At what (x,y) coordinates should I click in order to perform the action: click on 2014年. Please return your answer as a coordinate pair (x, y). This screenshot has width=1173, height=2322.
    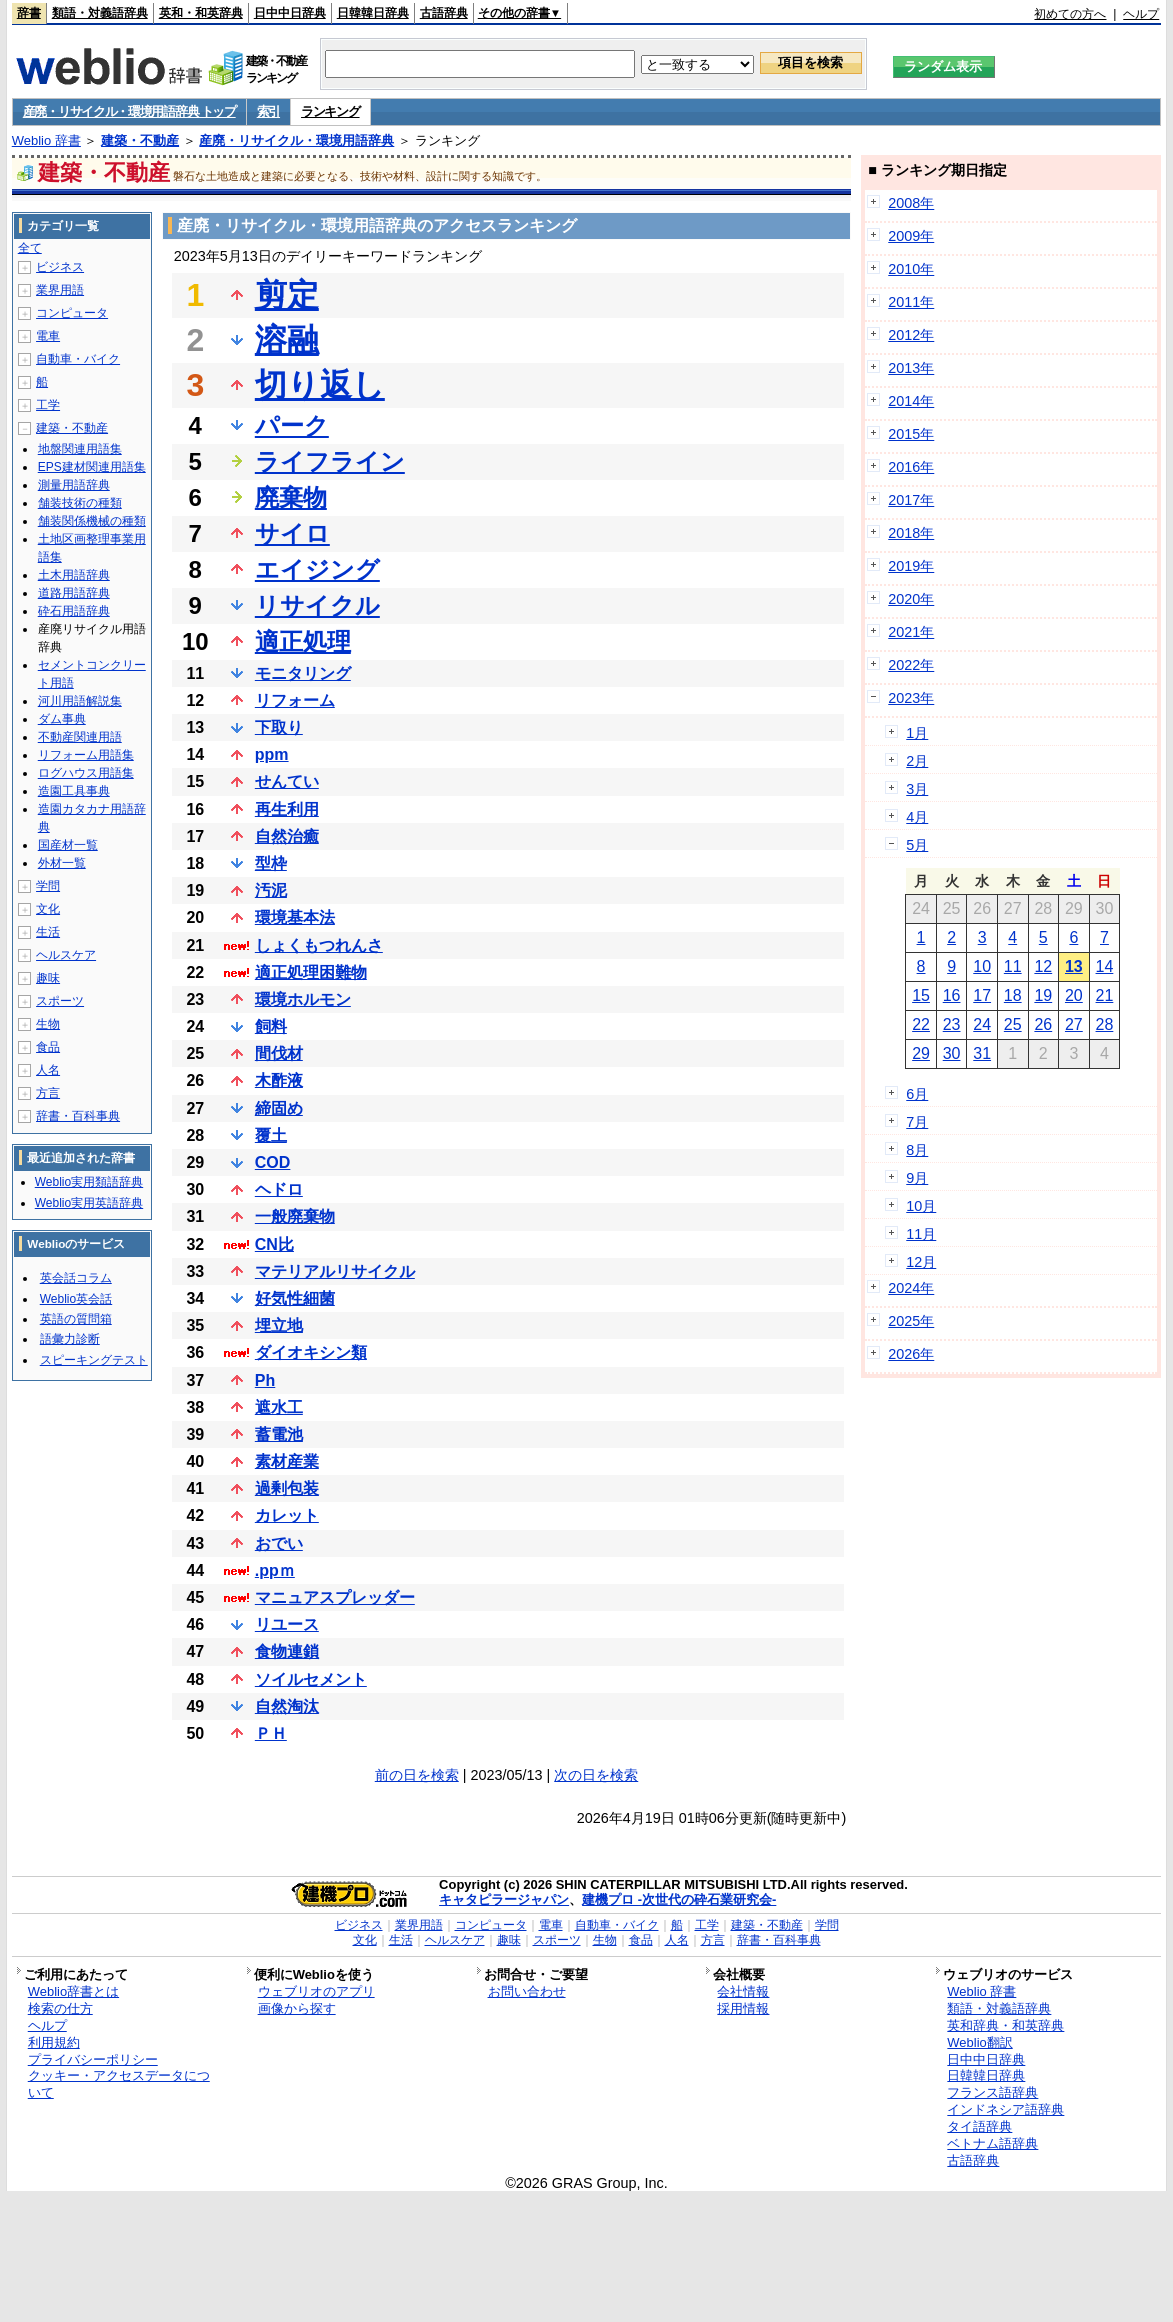
    Looking at the image, I should click on (911, 401).